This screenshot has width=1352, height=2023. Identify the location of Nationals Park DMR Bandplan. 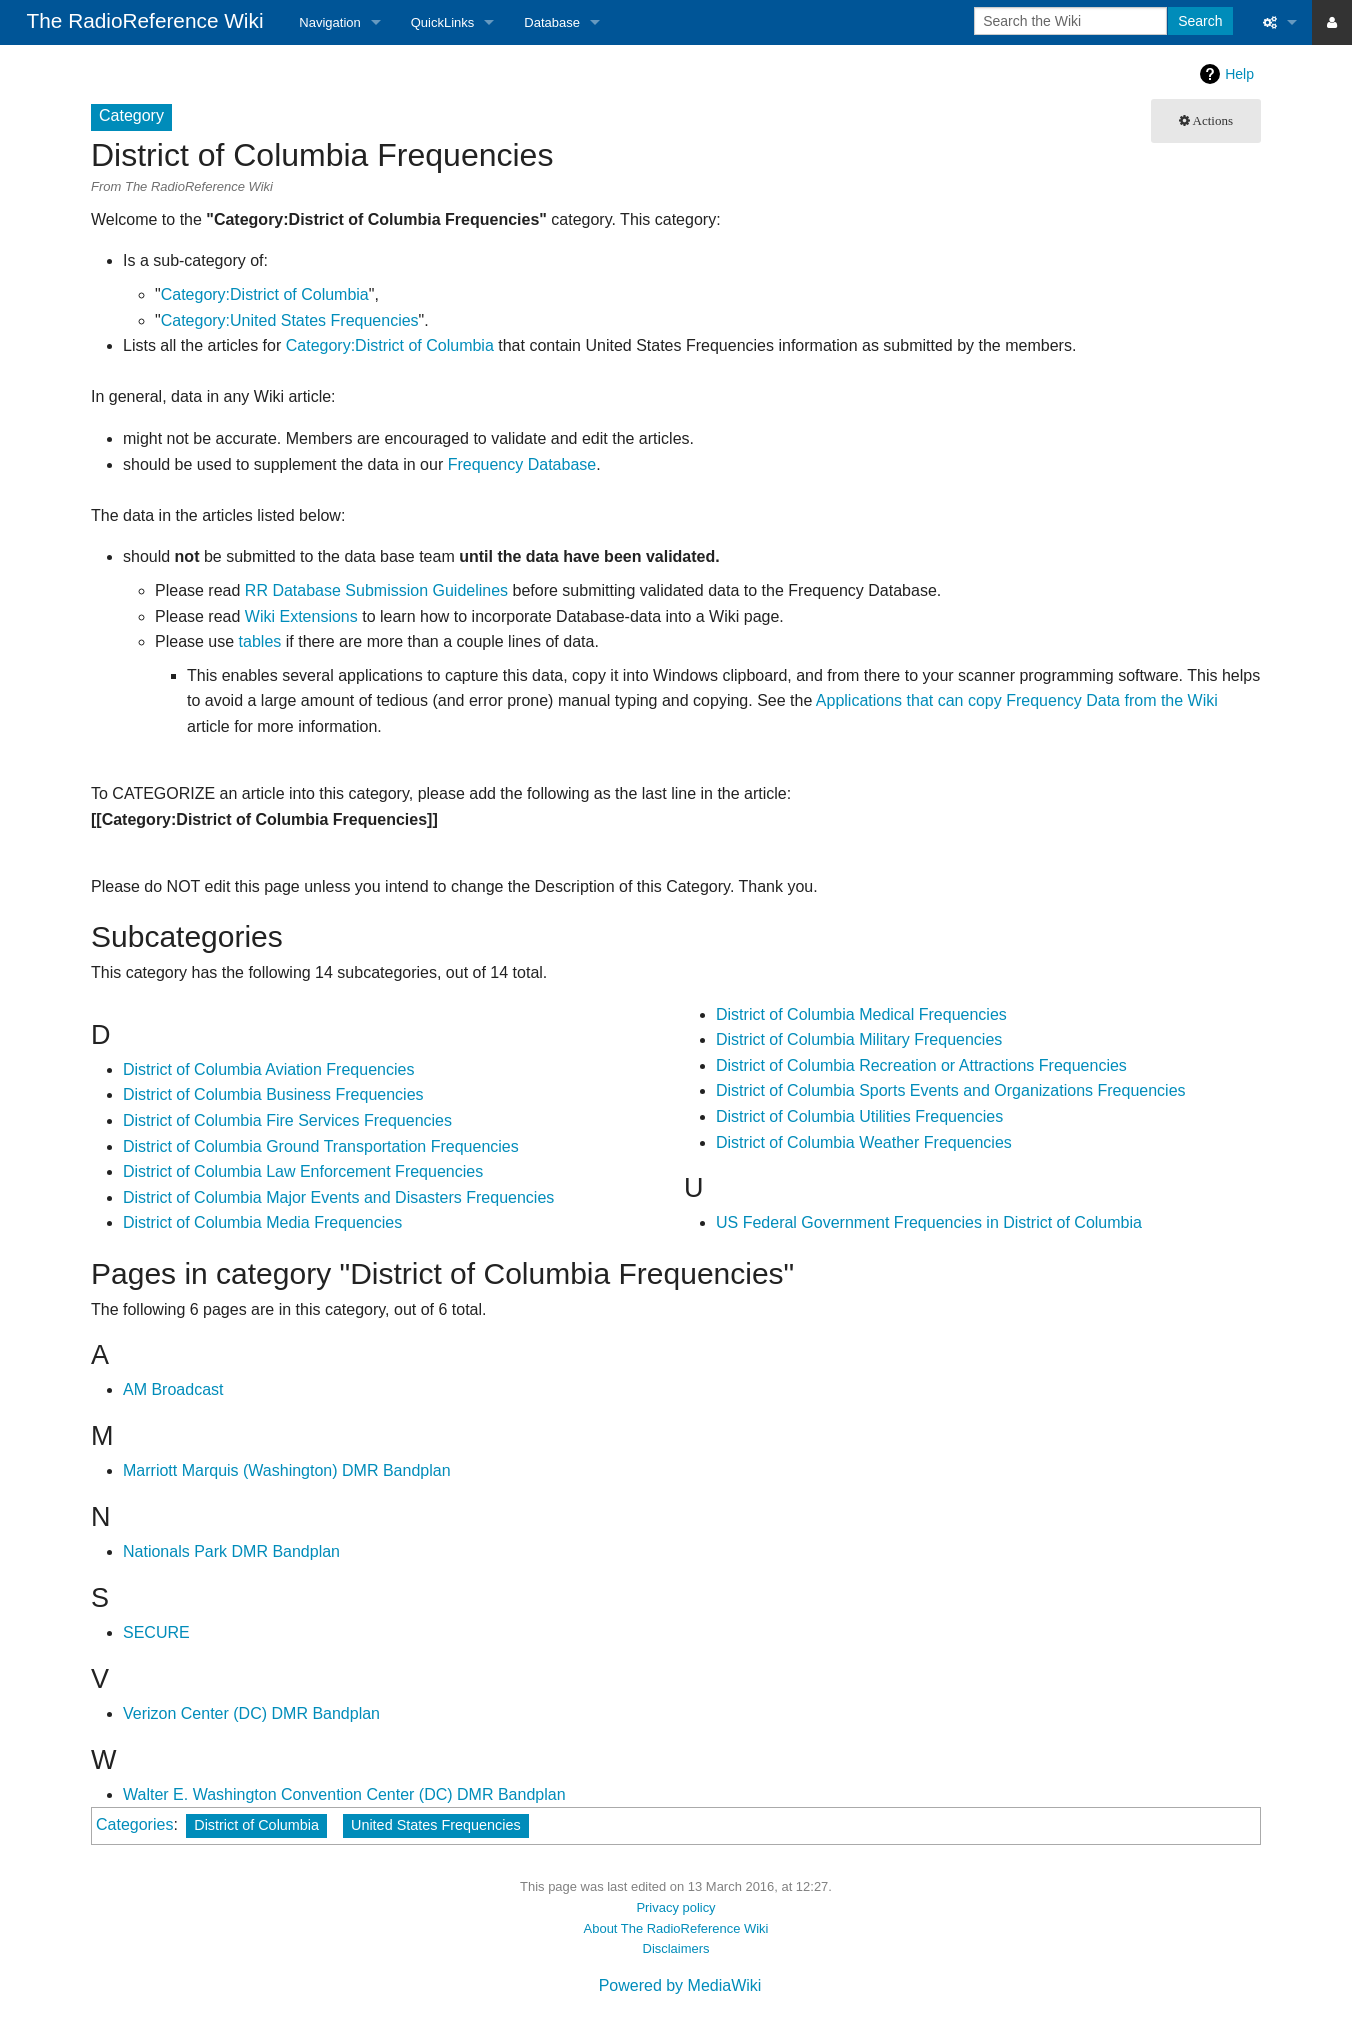
(231, 1551).